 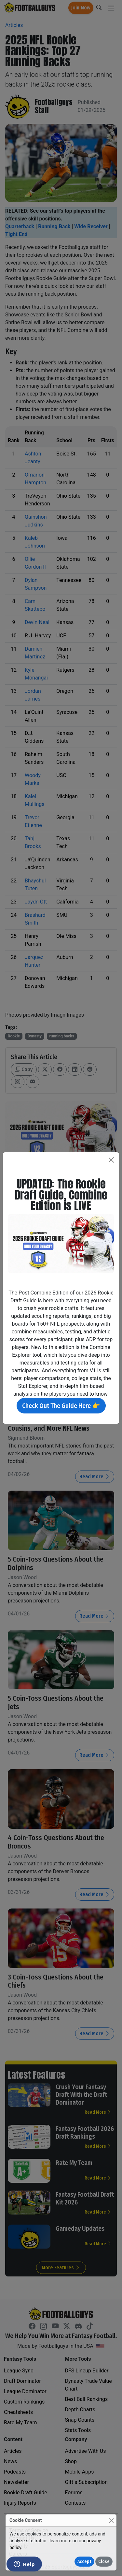 I want to click on [Close], so click(x=111, y=2520).